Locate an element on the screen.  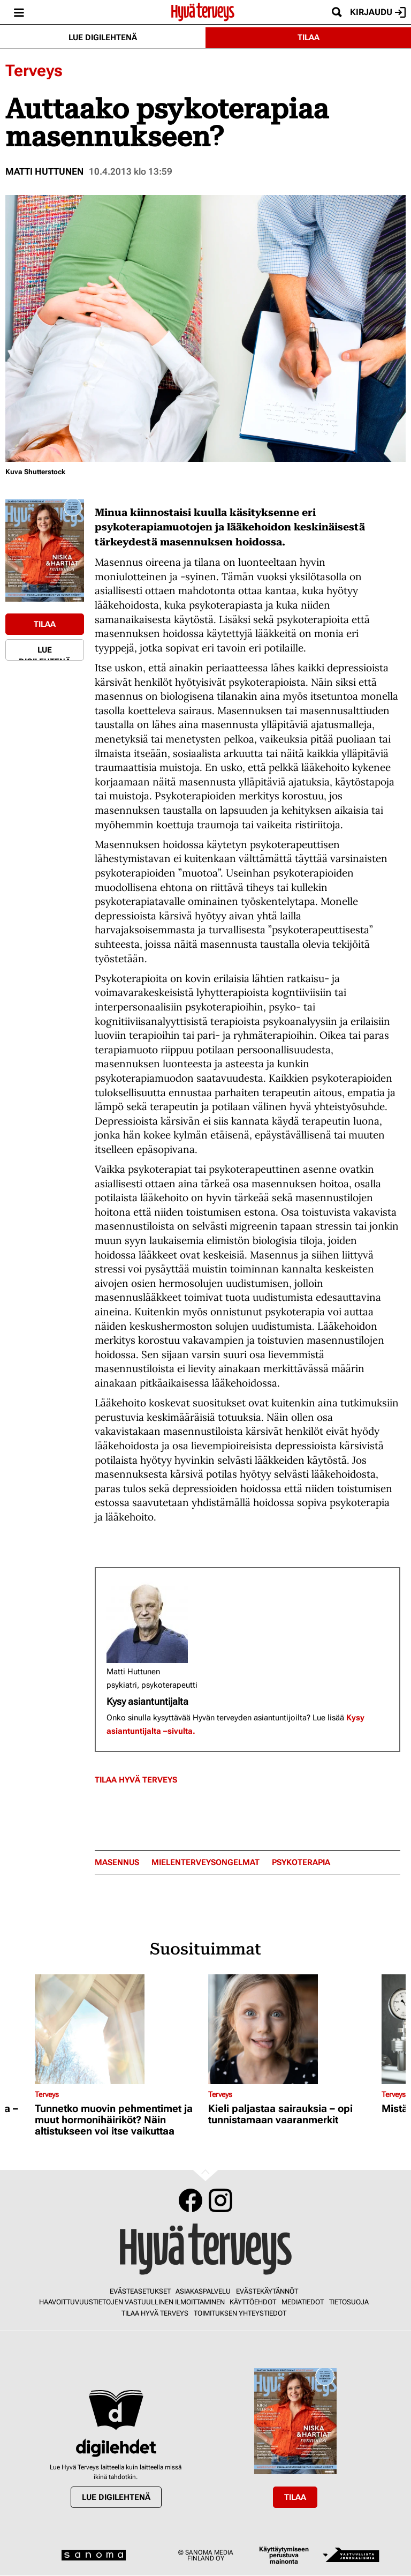
Evästekäytännöt is located at coordinates (267, 2291).